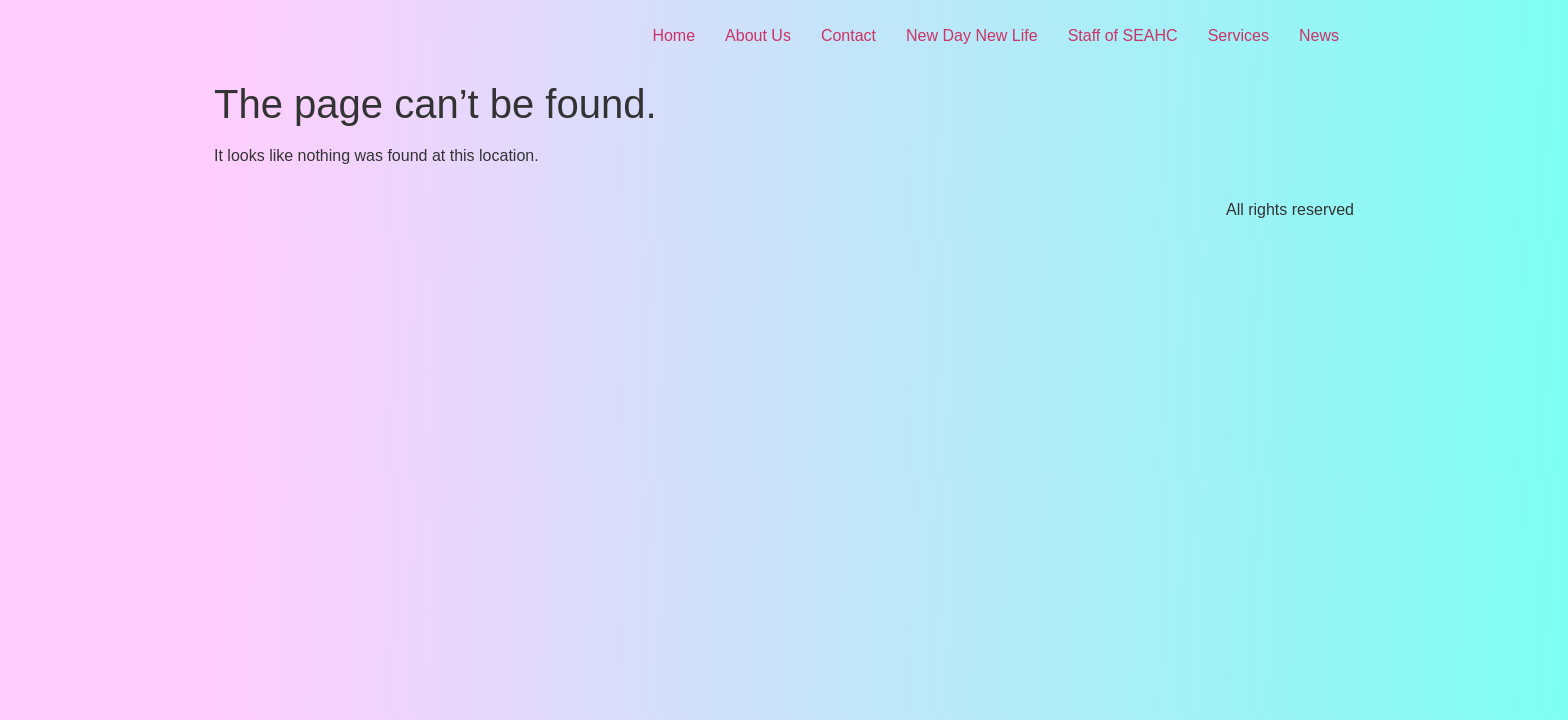 The image size is (1568, 720). Describe the element at coordinates (848, 35) in the screenshot. I see `Contact` at that location.